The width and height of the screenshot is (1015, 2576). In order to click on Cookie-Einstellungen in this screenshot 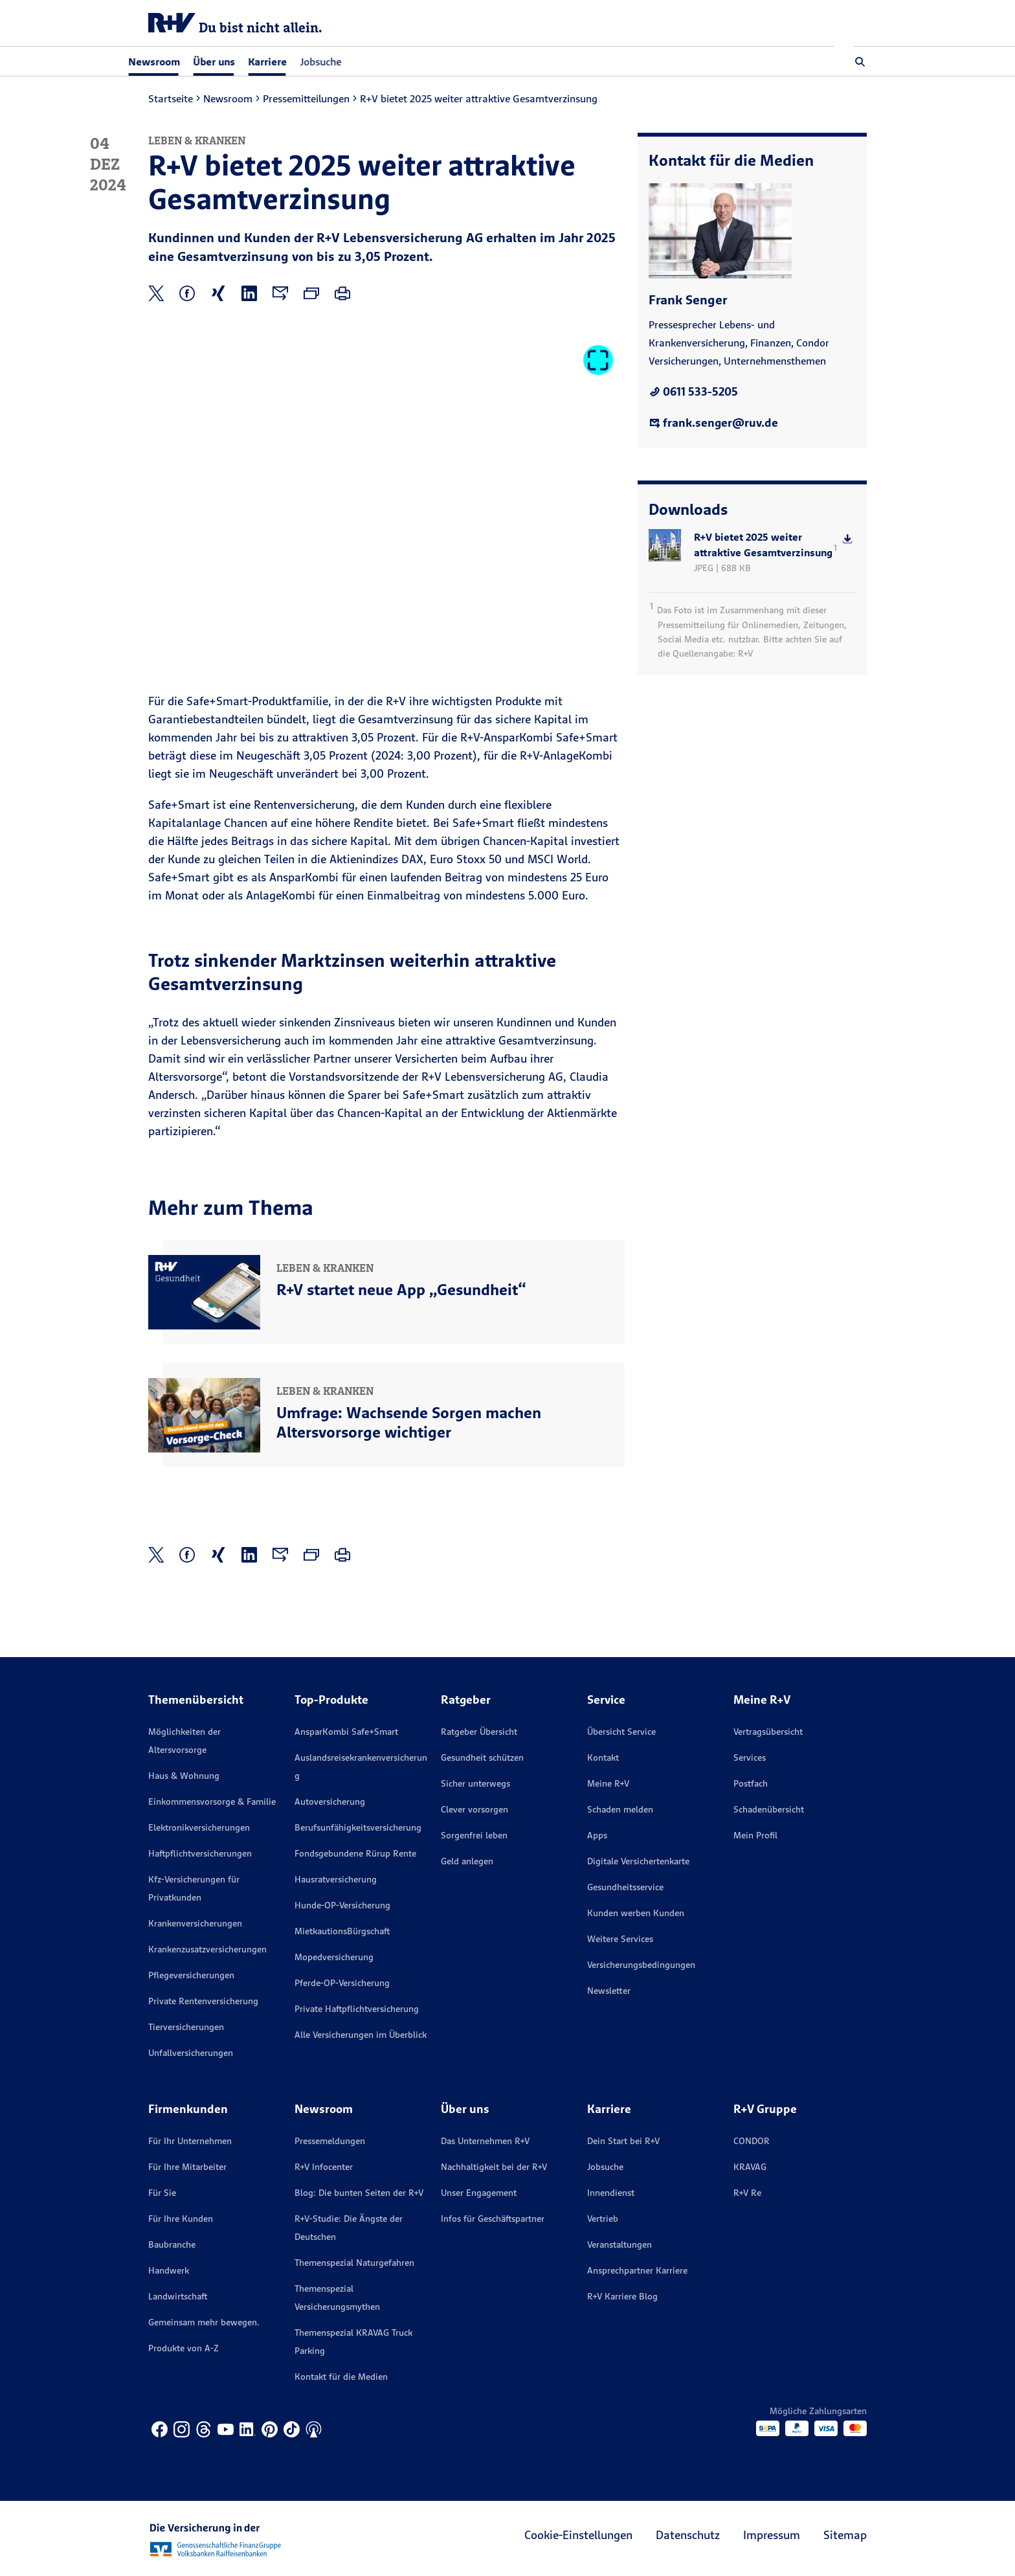, I will do `click(578, 2534)`.